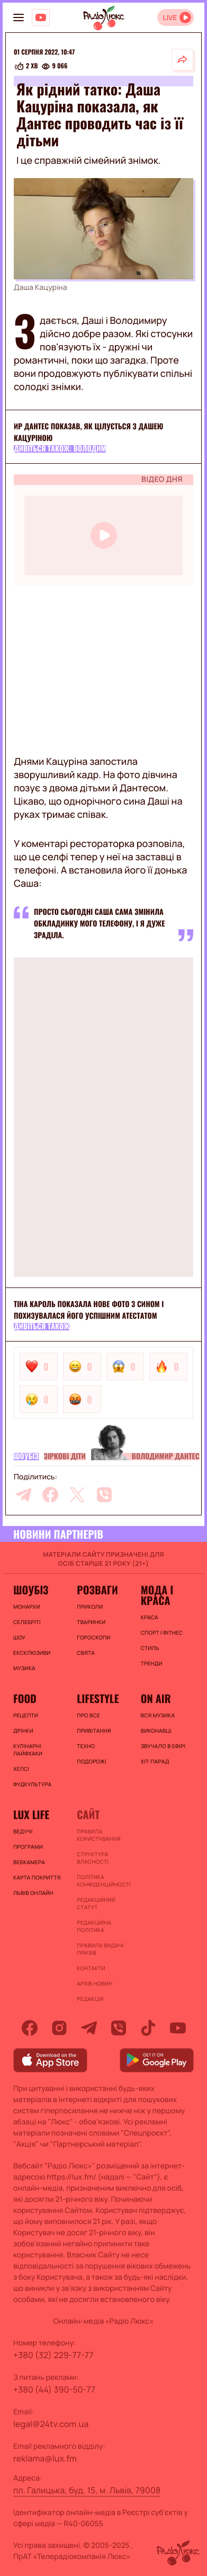 Image resolution: width=207 pixels, height=2576 pixels. What do you see at coordinates (149, 1617) in the screenshot?
I see `Краса` at bounding box center [149, 1617].